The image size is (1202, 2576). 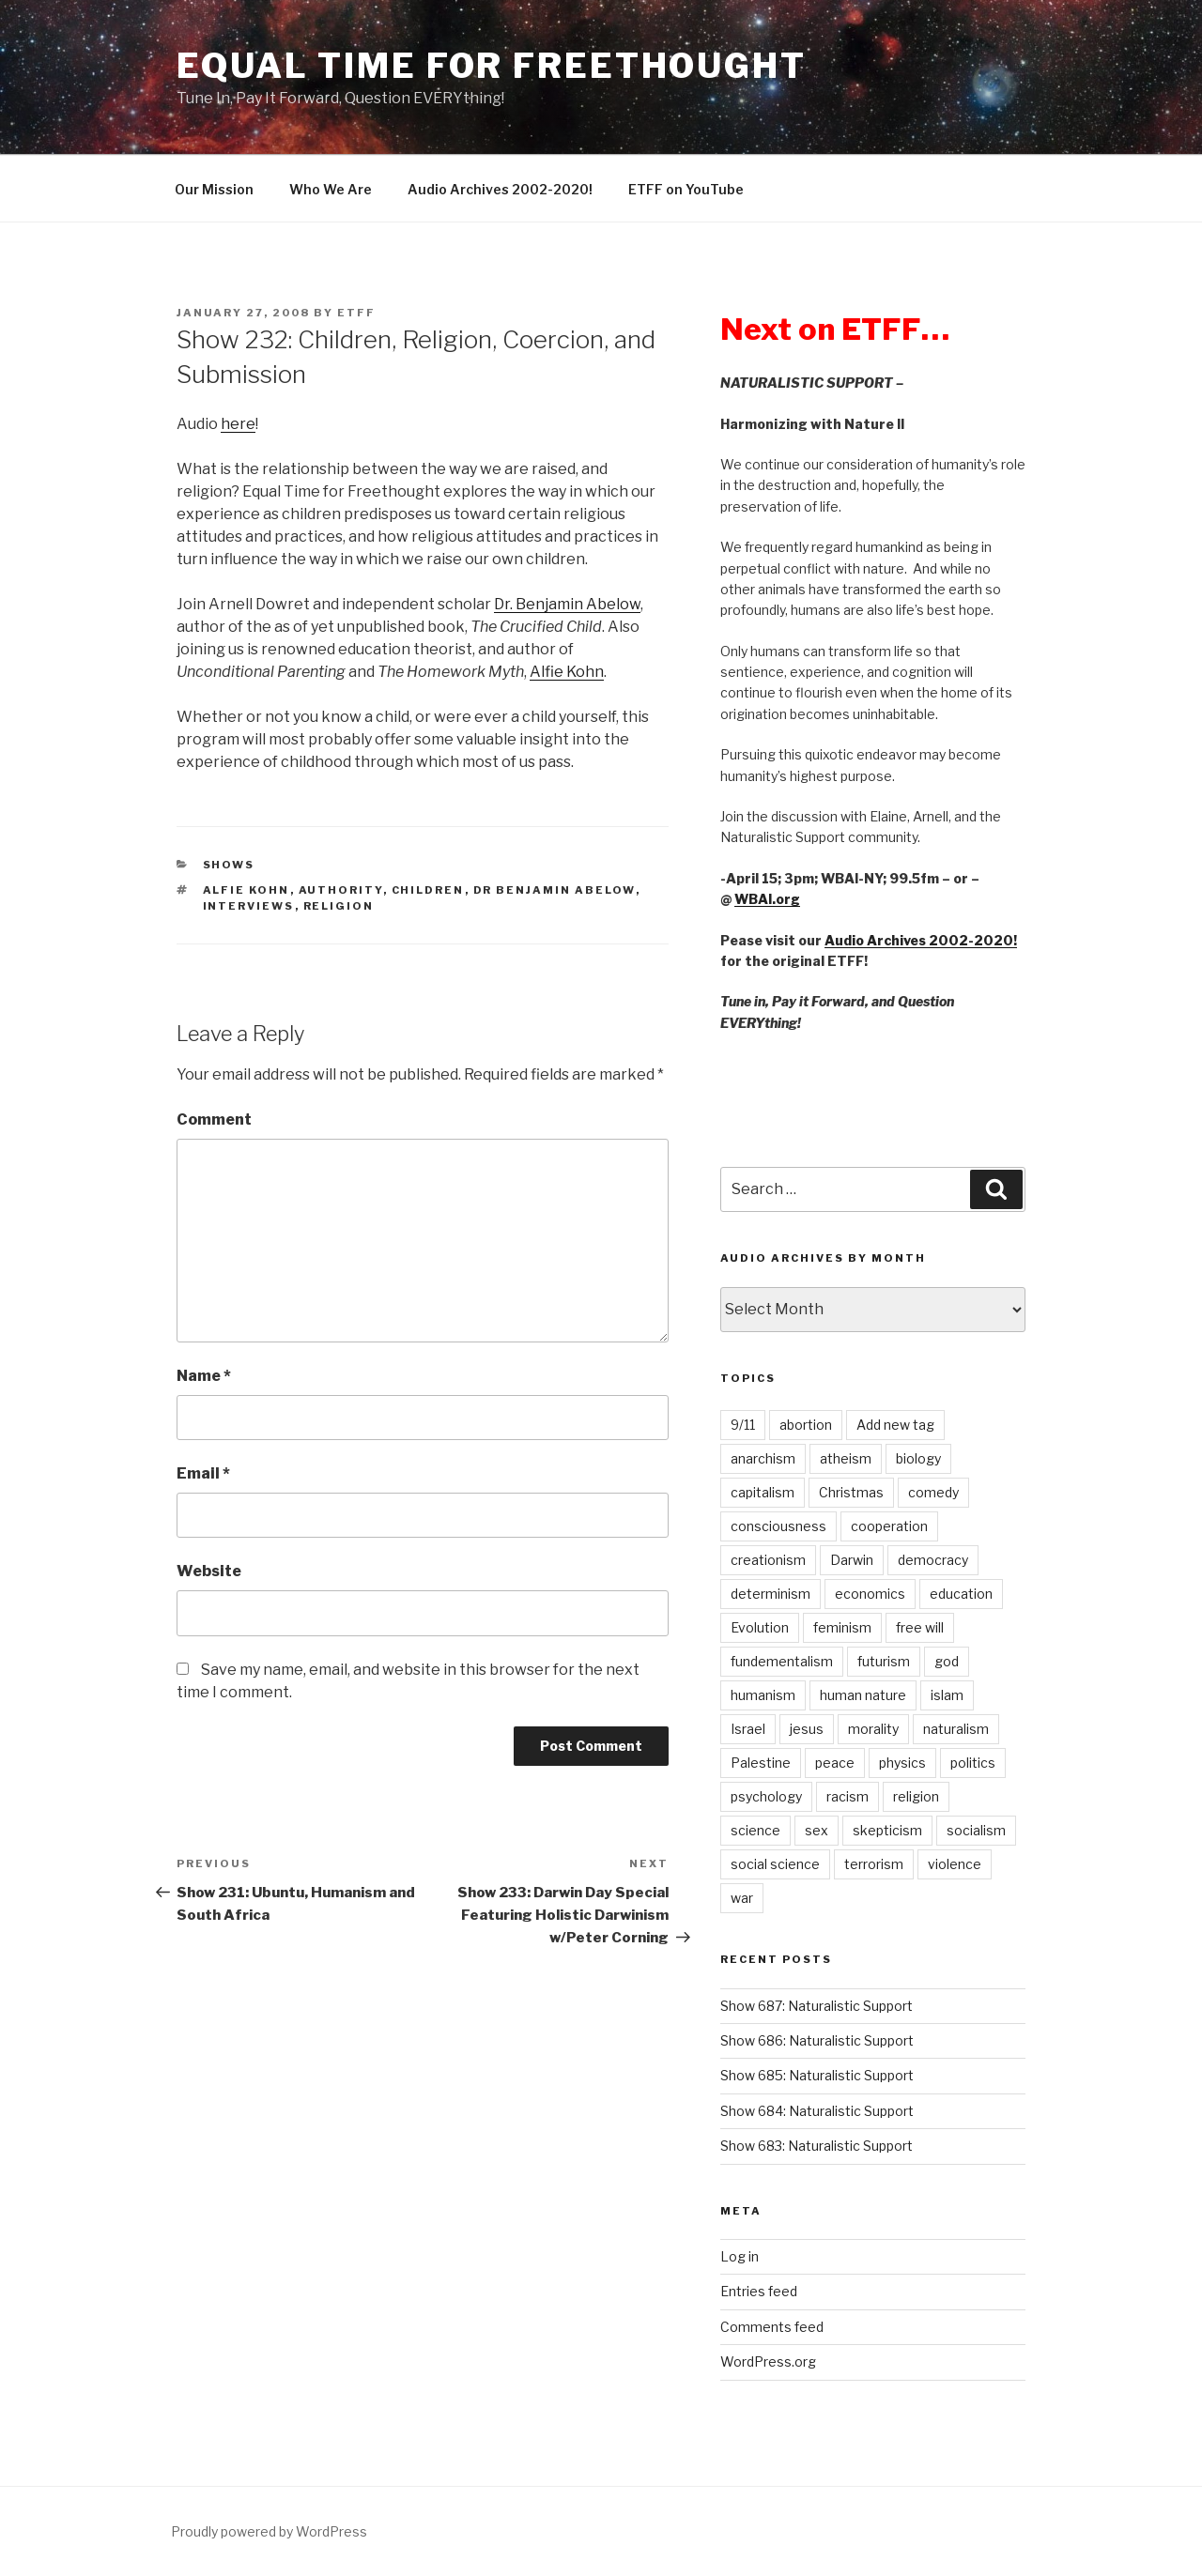 What do you see at coordinates (920, 1627) in the screenshot?
I see `free will` at bounding box center [920, 1627].